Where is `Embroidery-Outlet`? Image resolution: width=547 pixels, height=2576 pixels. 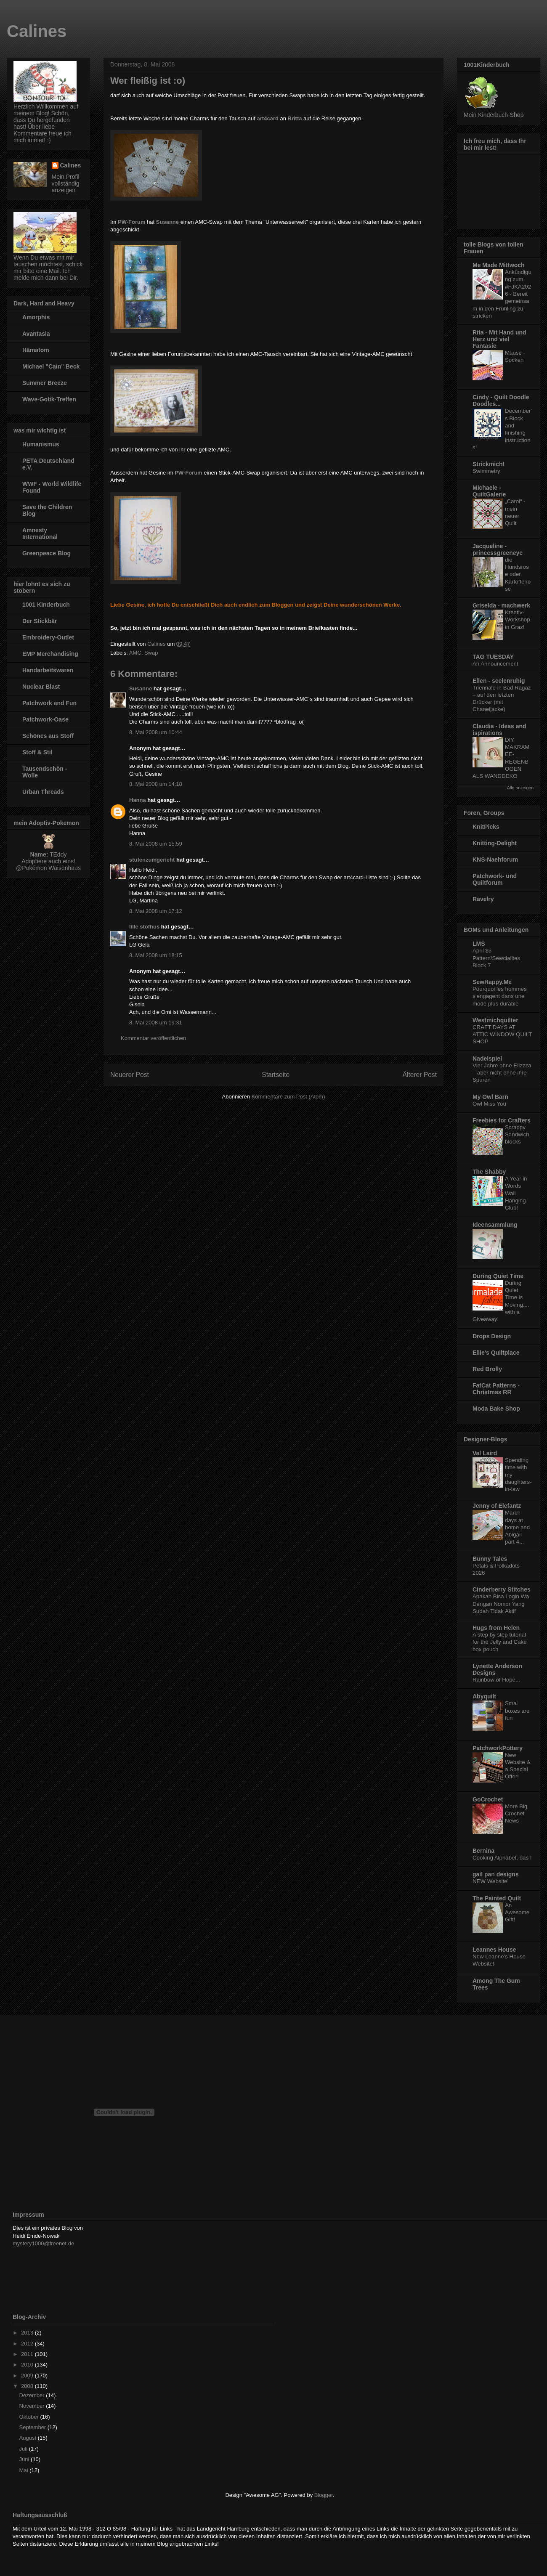 Embroidery-Outlet is located at coordinates (48, 637).